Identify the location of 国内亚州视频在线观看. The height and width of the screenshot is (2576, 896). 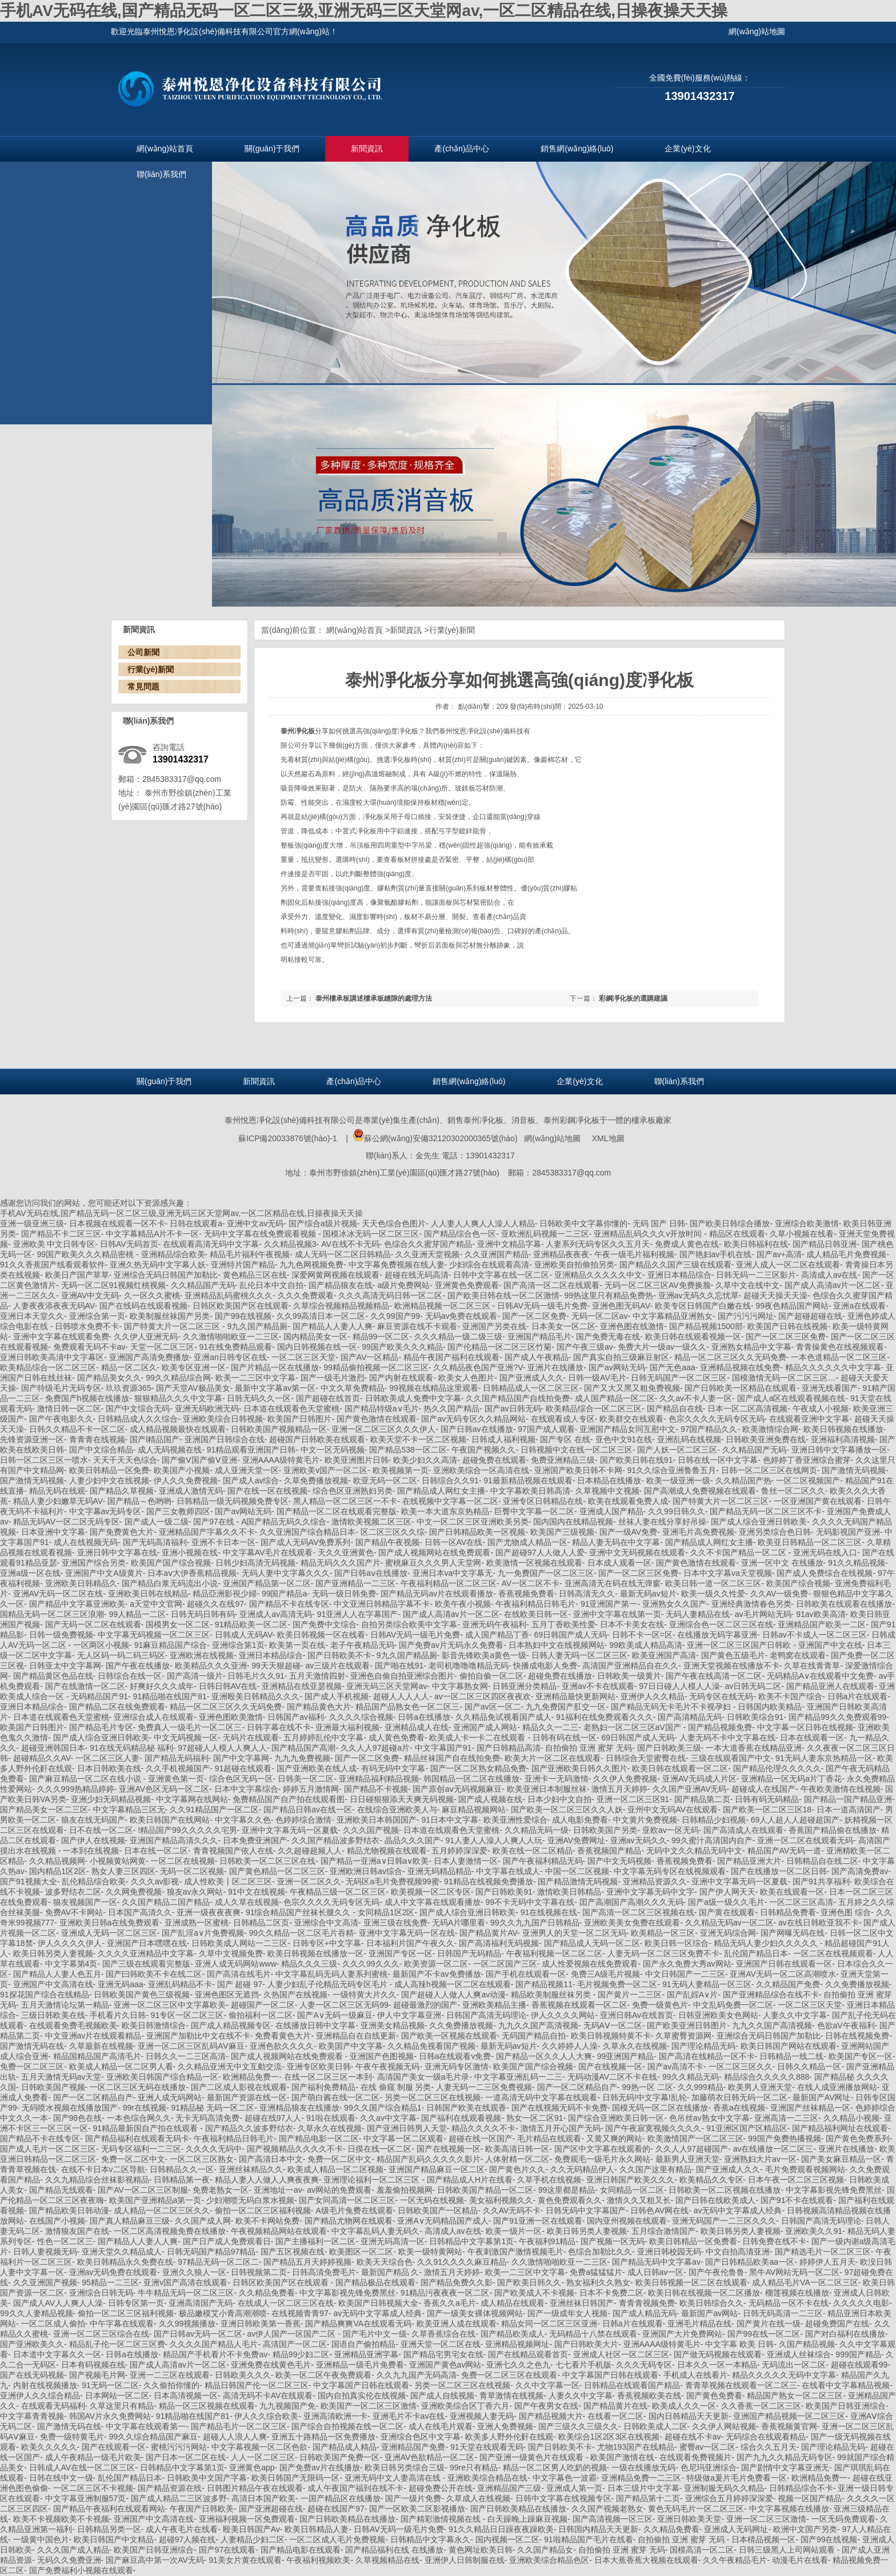
(627, 2220).